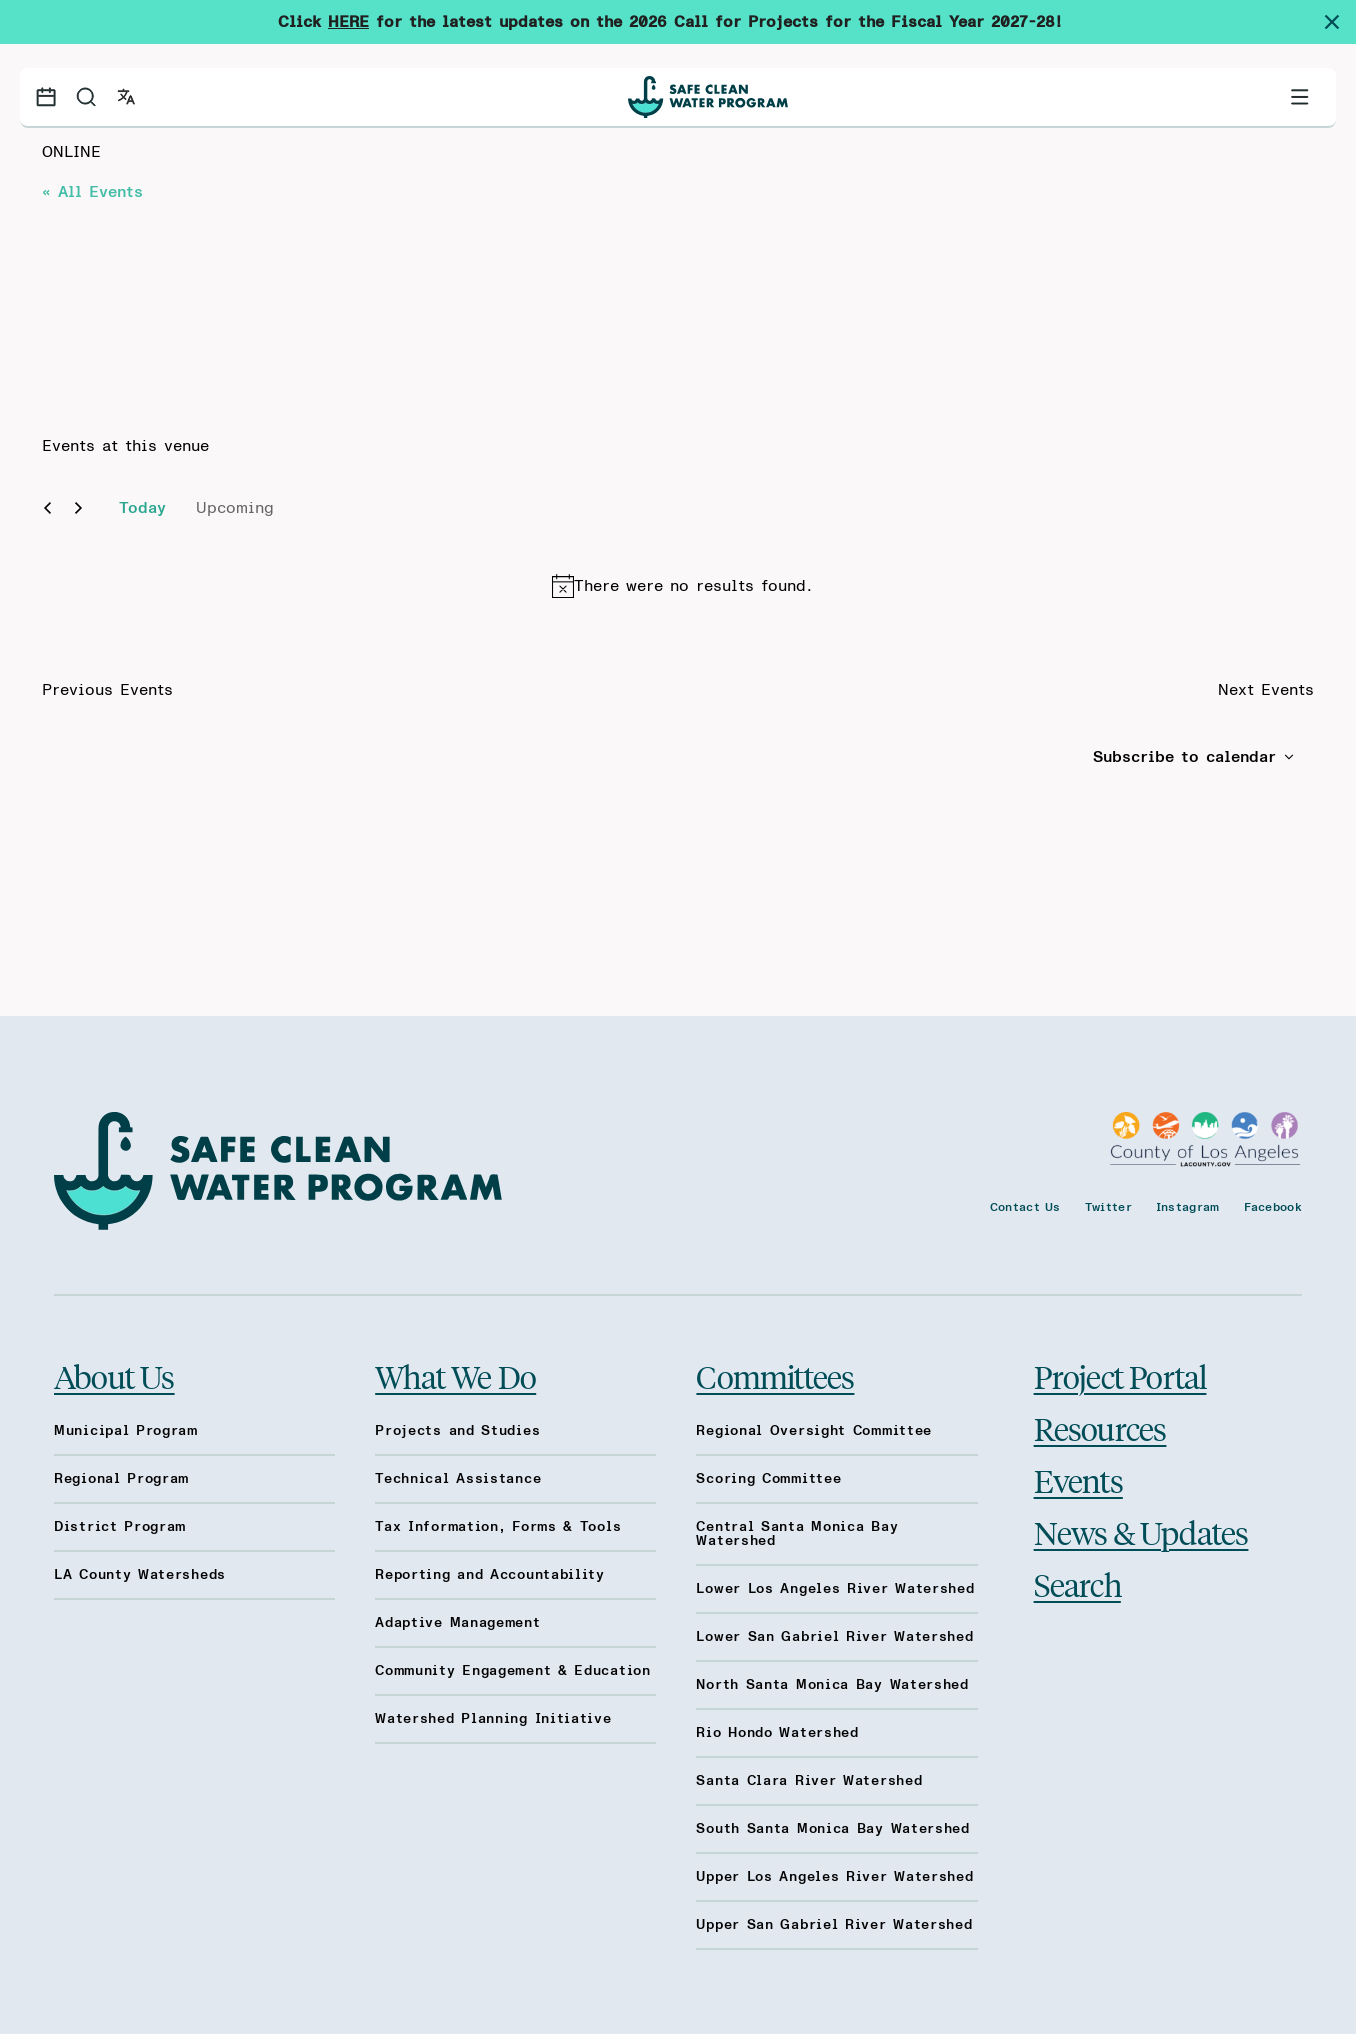  I want to click on [alert], so click(682, 586).